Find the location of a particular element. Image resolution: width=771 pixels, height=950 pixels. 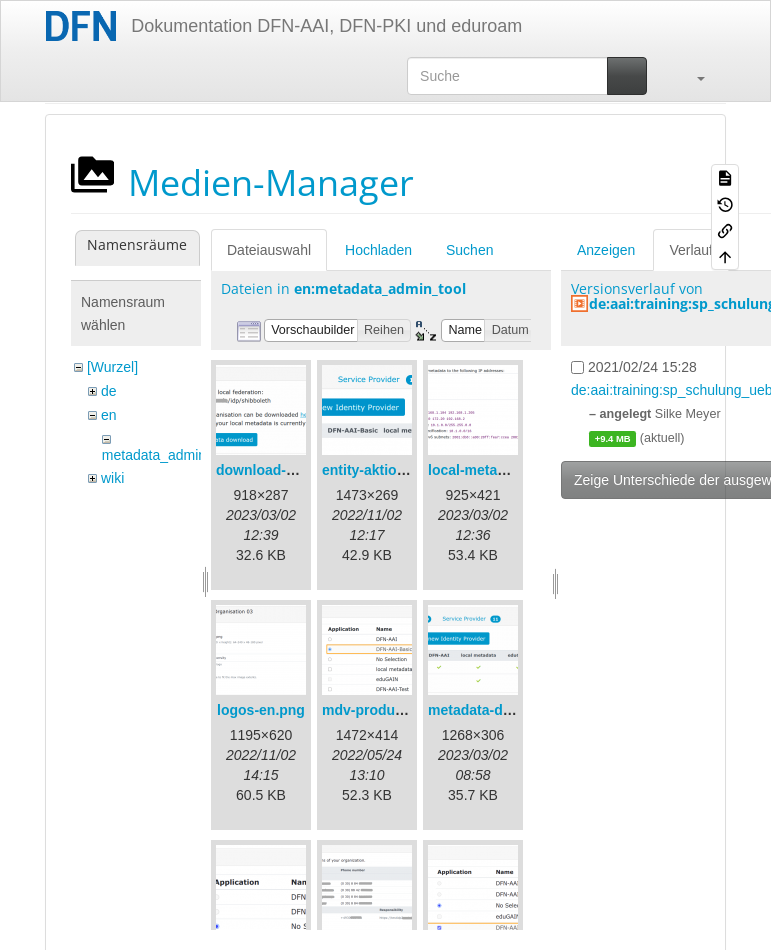

[Wurzel] is located at coordinates (112, 367).